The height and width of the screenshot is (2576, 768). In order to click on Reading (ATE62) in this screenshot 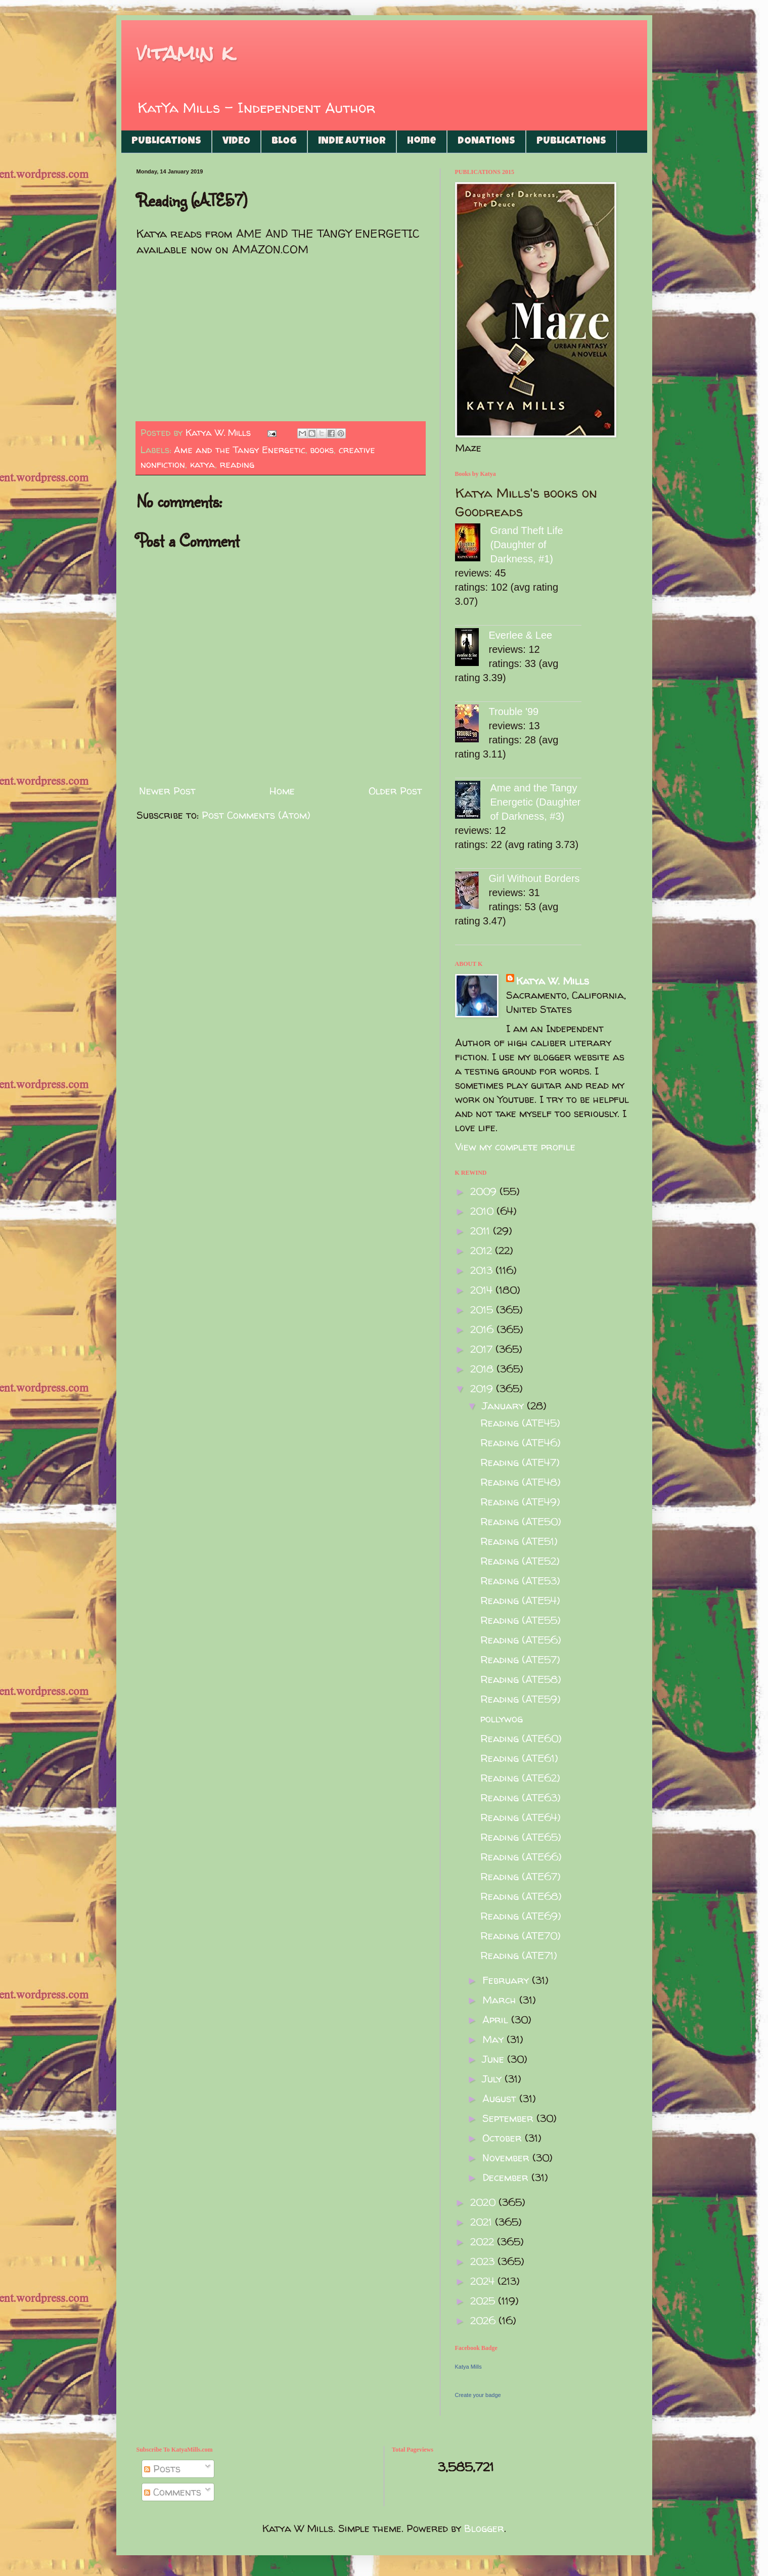, I will do `click(520, 1778)`.